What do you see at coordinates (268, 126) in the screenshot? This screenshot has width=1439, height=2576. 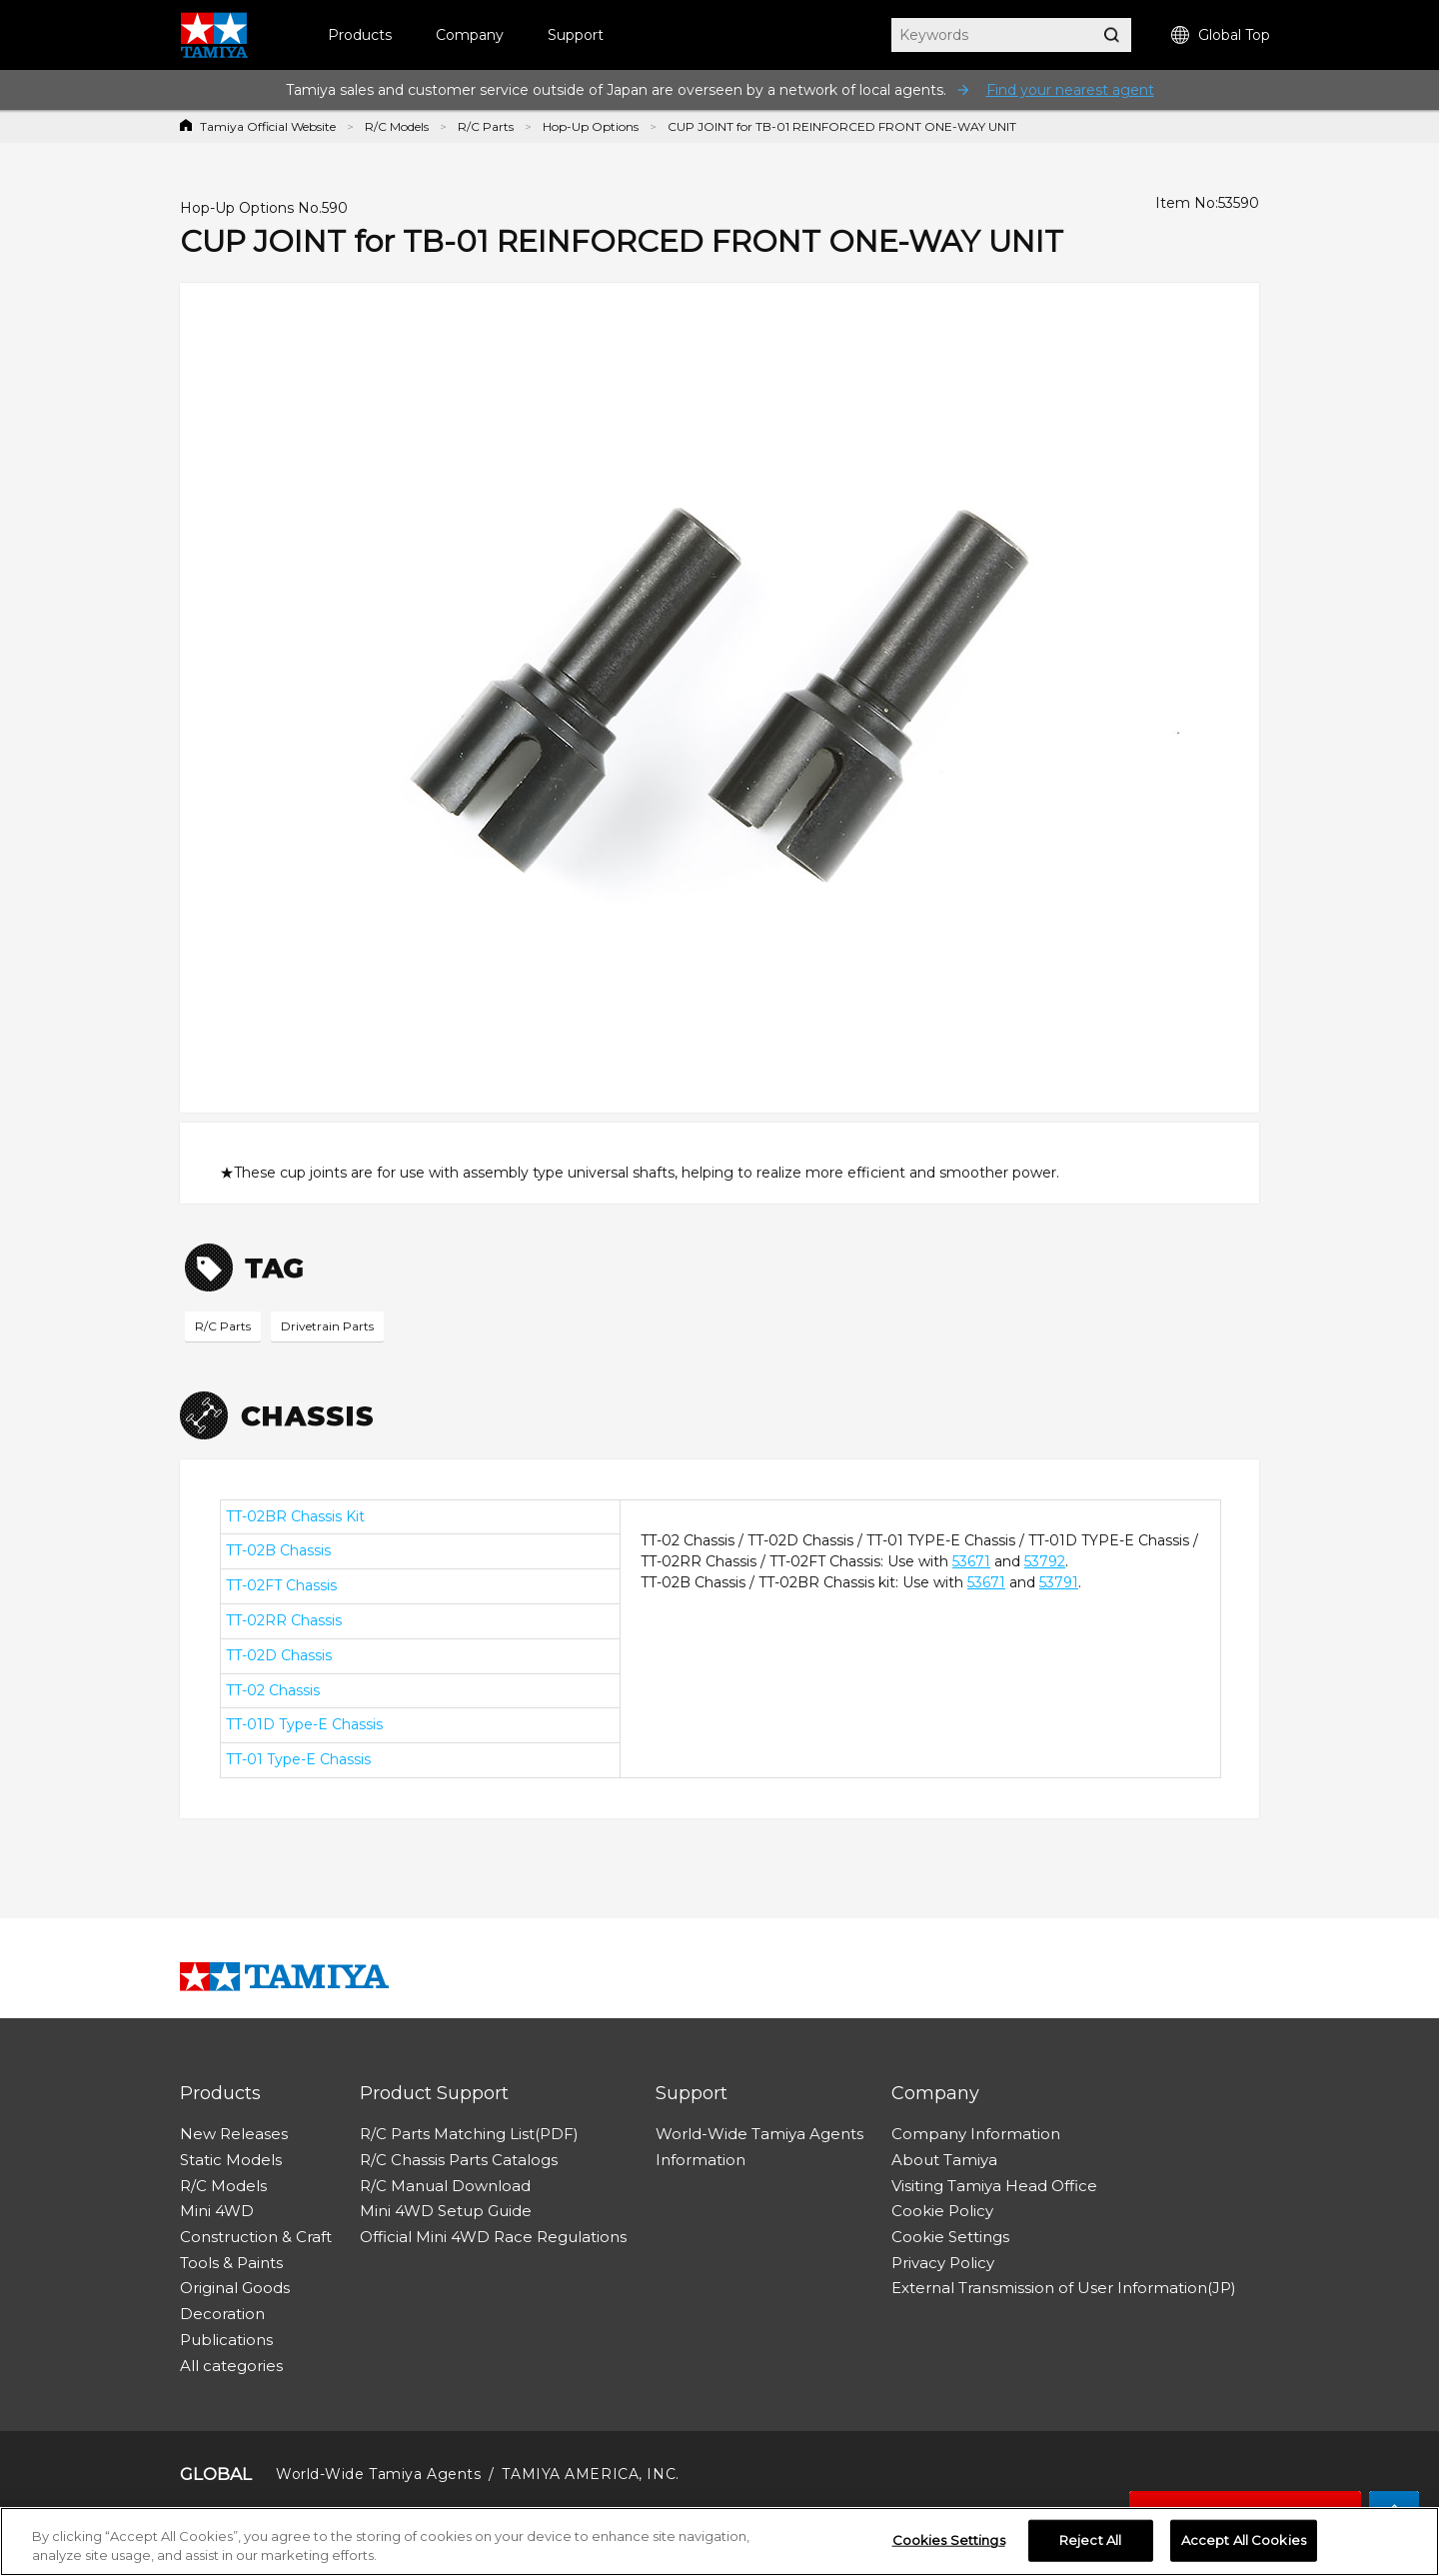 I see `Tamiya Official Website` at bounding box center [268, 126].